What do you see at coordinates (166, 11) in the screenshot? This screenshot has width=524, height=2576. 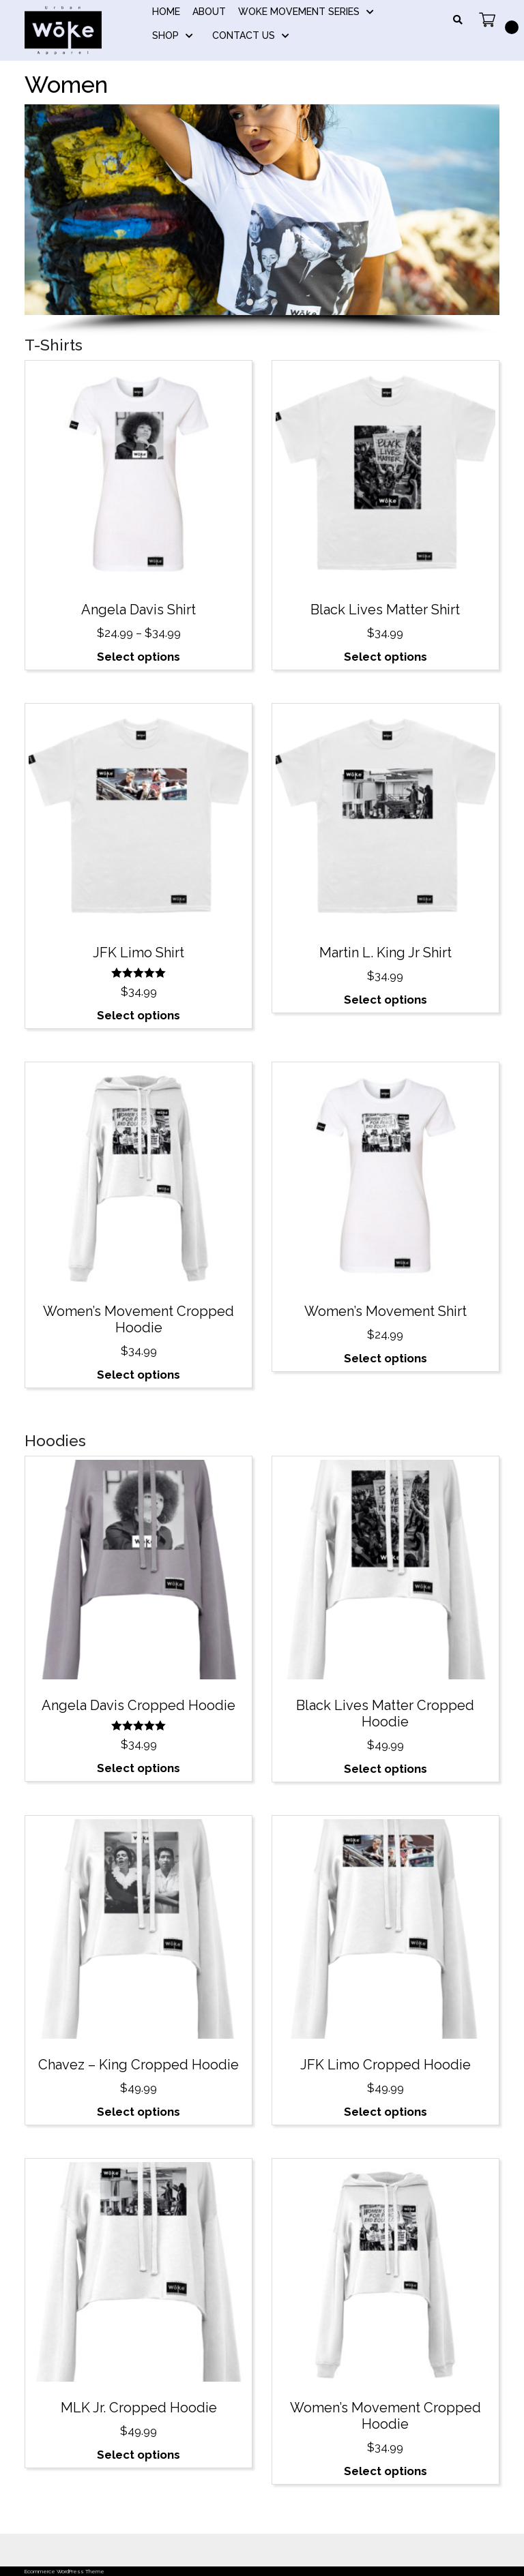 I see `Home` at bounding box center [166, 11].